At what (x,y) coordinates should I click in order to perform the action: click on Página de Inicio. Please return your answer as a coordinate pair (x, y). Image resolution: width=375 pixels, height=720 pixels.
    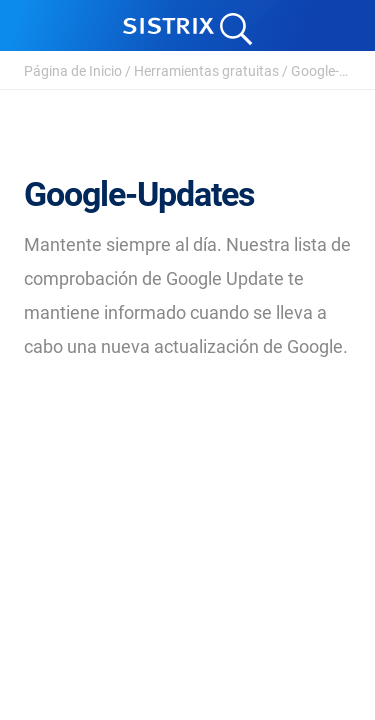
    Looking at the image, I should click on (73, 71).